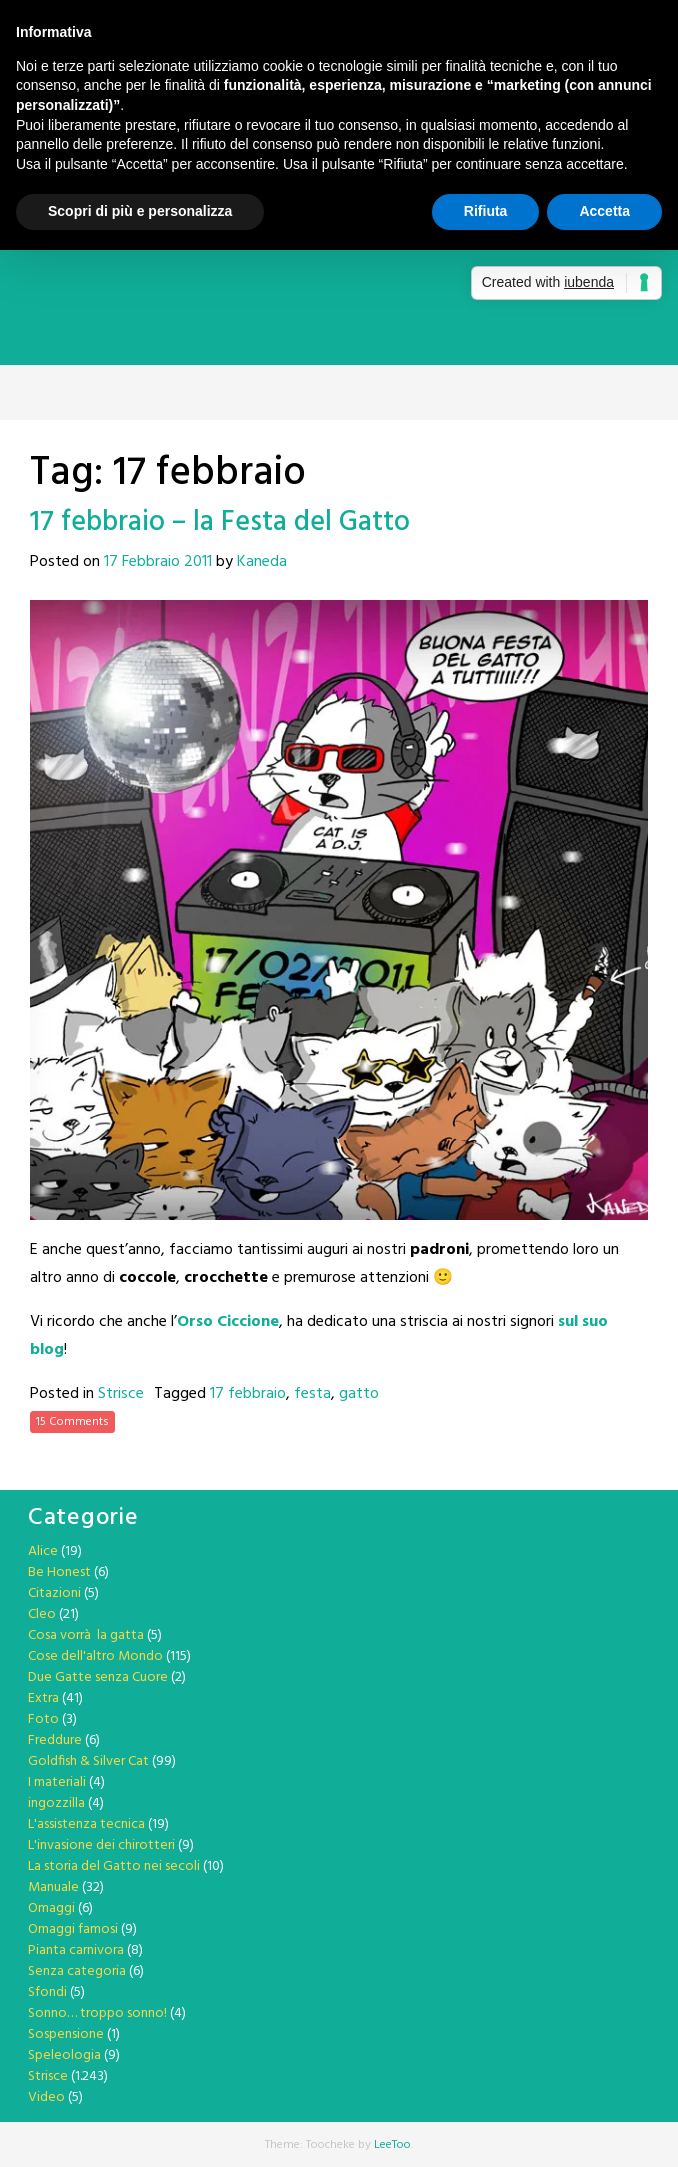 This screenshot has width=678, height=2167. What do you see at coordinates (262, 562) in the screenshot?
I see `Kaneda` at bounding box center [262, 562].